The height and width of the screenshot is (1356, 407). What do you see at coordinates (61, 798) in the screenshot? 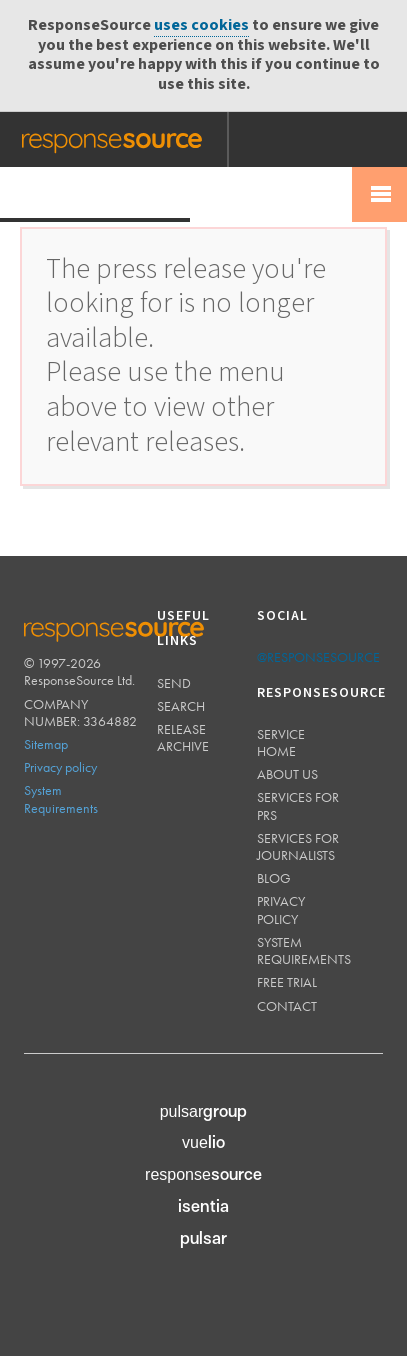
I see `System Requirements` at bounding box center [61, 798].